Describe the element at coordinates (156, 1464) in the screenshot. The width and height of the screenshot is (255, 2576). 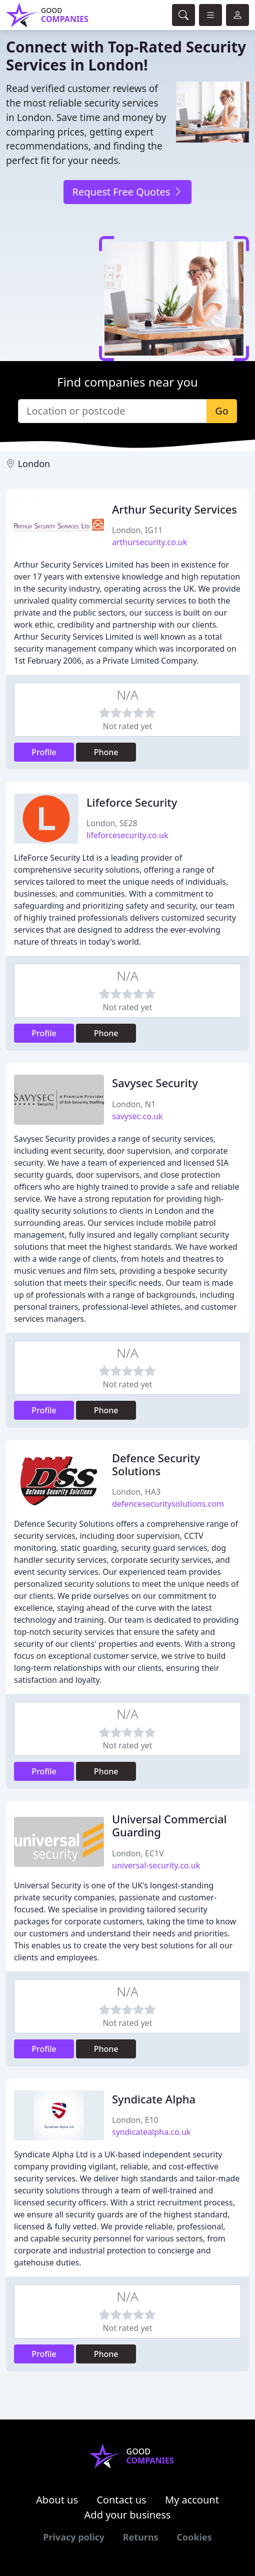
I see `Defence Security Solutions` at that location.